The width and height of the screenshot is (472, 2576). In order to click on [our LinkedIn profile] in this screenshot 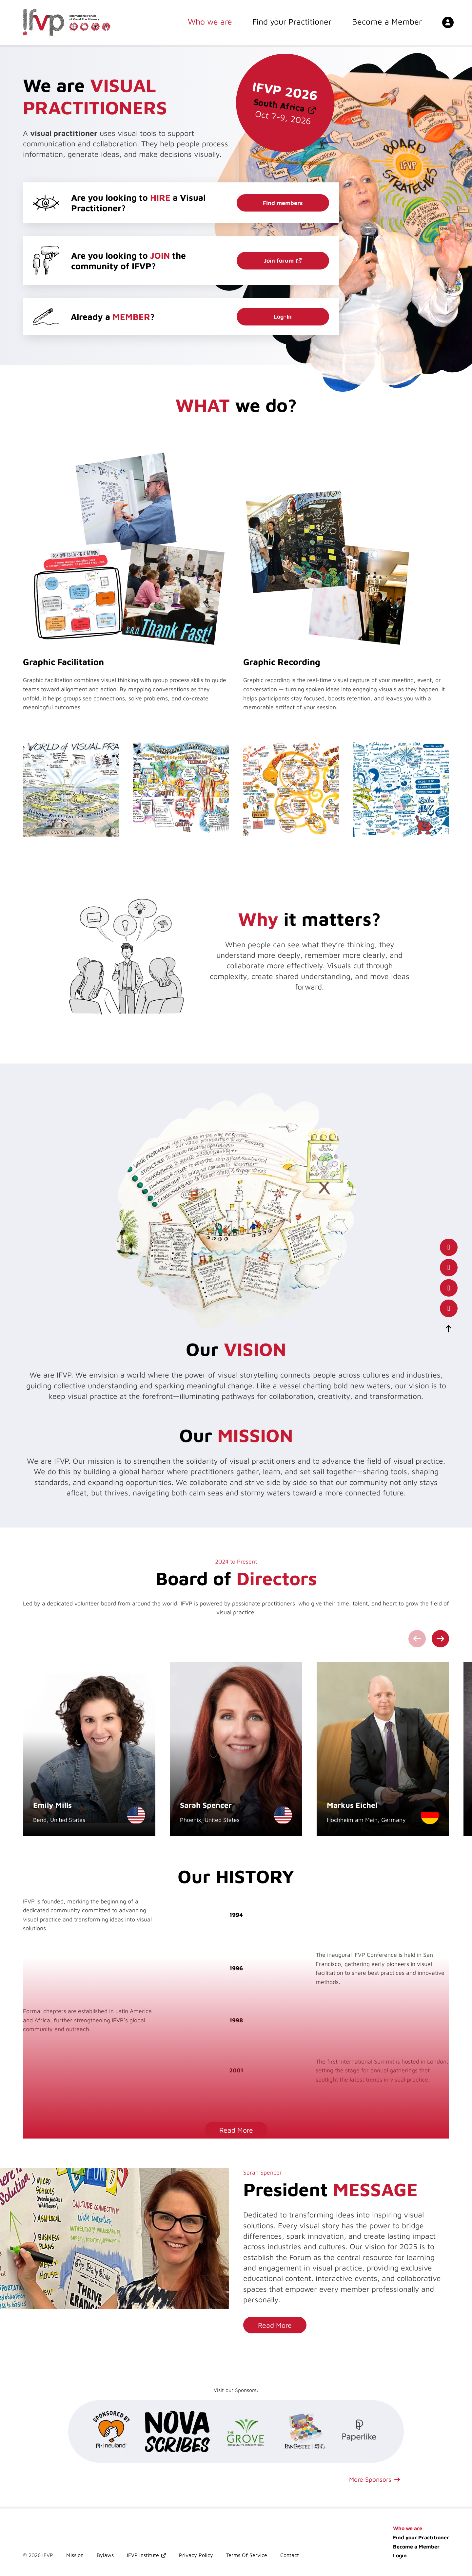, I will do `click(448, 1267)`.